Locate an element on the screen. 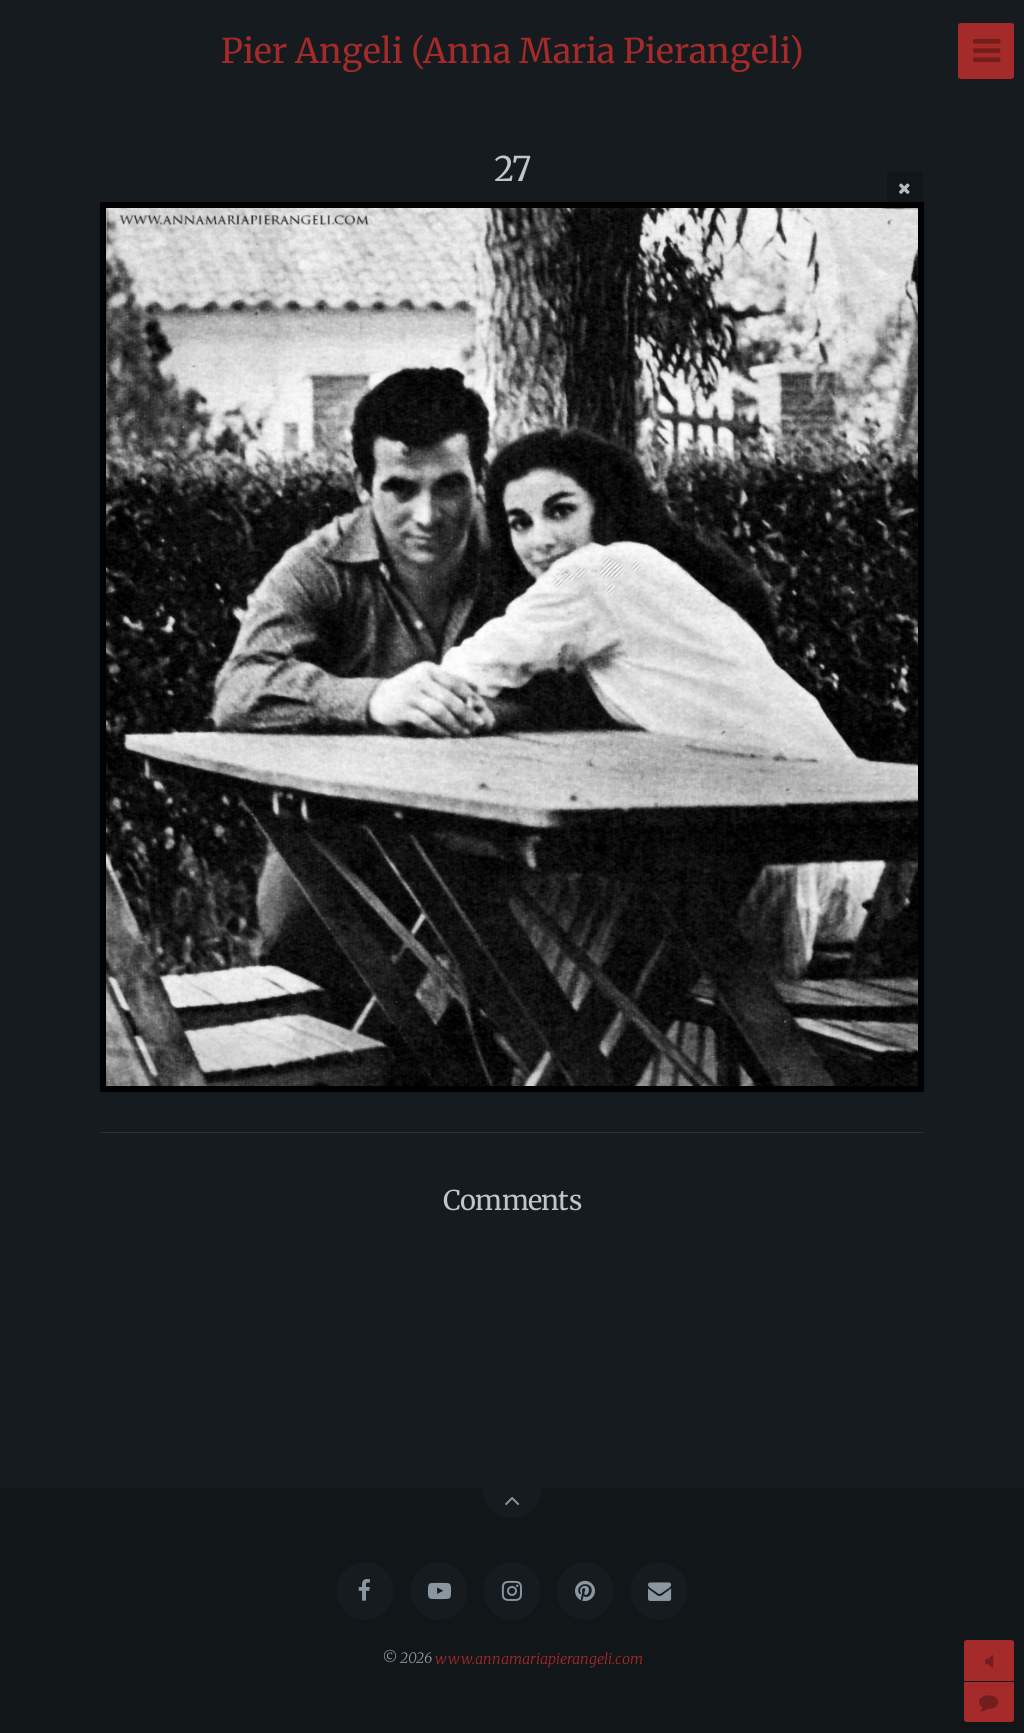 The width and height of the screenshot is (1024, 1733). Pier Angeli (Anna Maria Pierangeli) is located at coordinates (512, 51).